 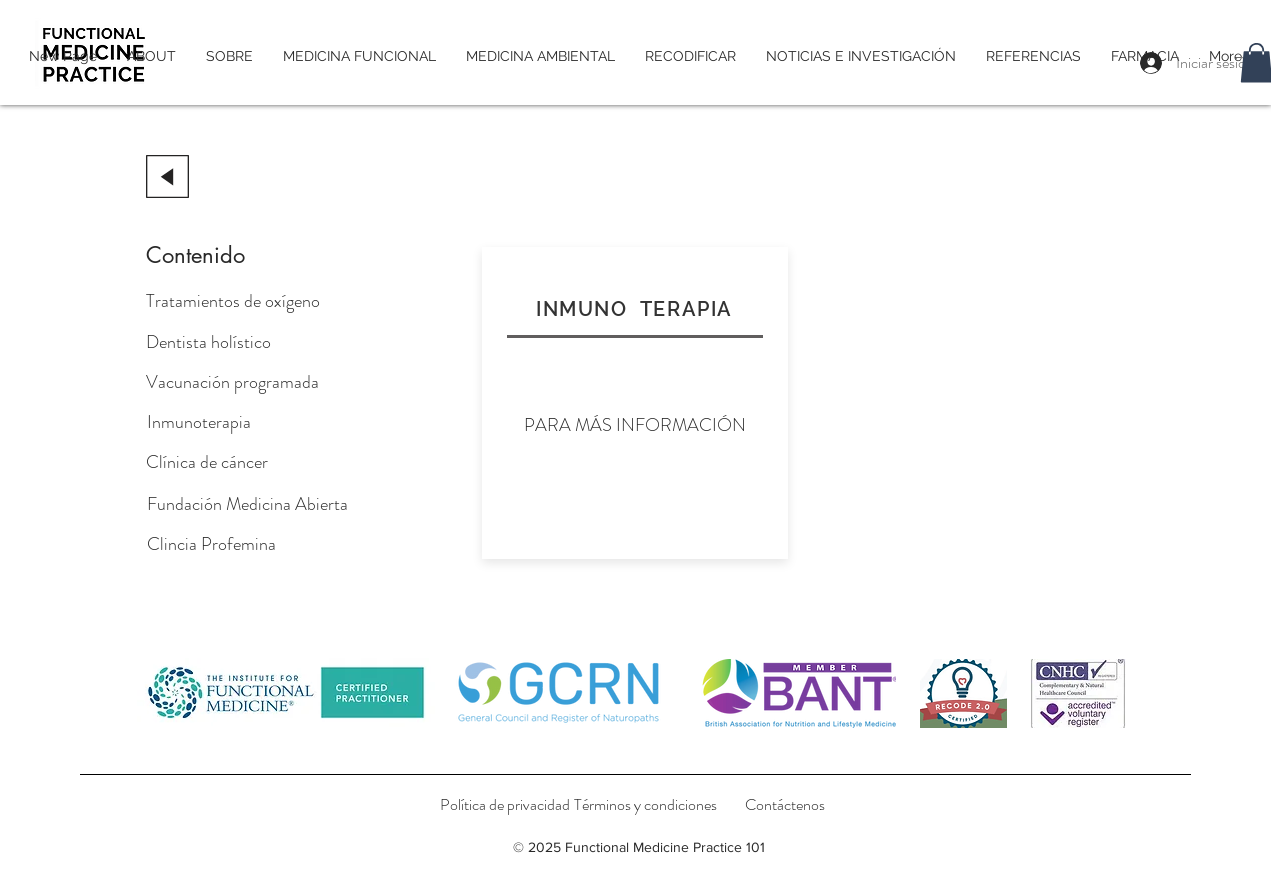 What do you see at coordinates (645, 805) in the screenshot?
I see `[Términos y condiciones]` at bounding box center [645, 805].